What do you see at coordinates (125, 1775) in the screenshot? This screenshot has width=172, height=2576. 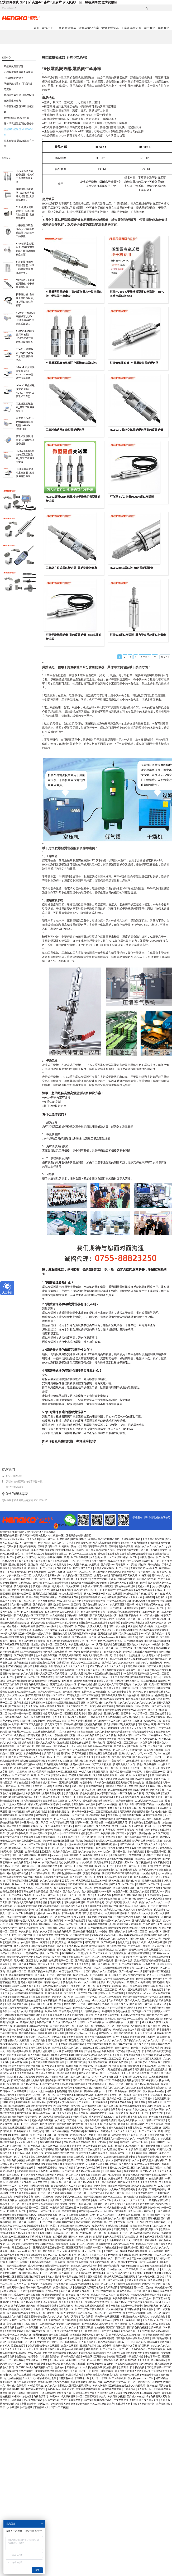 I see `大陆一级片` at bounding box center [125, 1775].